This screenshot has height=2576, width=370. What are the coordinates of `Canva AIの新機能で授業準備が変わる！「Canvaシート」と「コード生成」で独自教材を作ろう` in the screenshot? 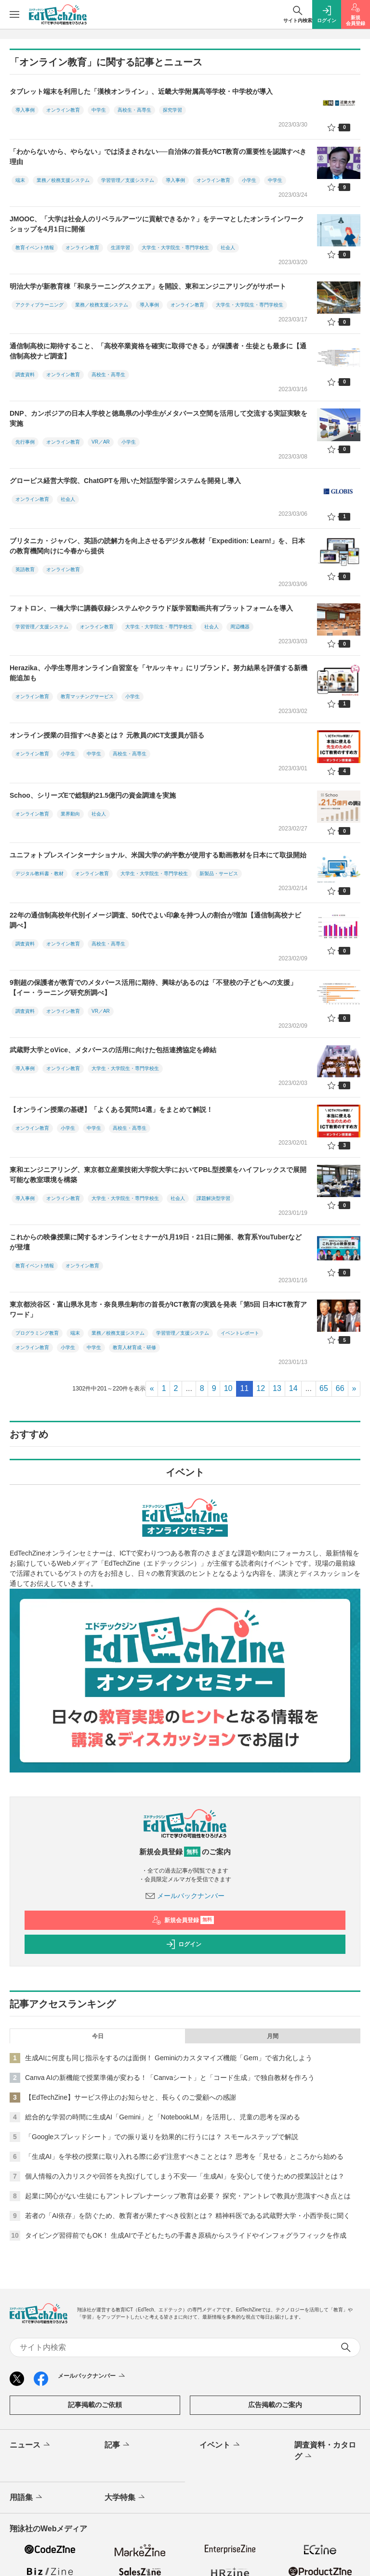 It's located at (170, 2077).